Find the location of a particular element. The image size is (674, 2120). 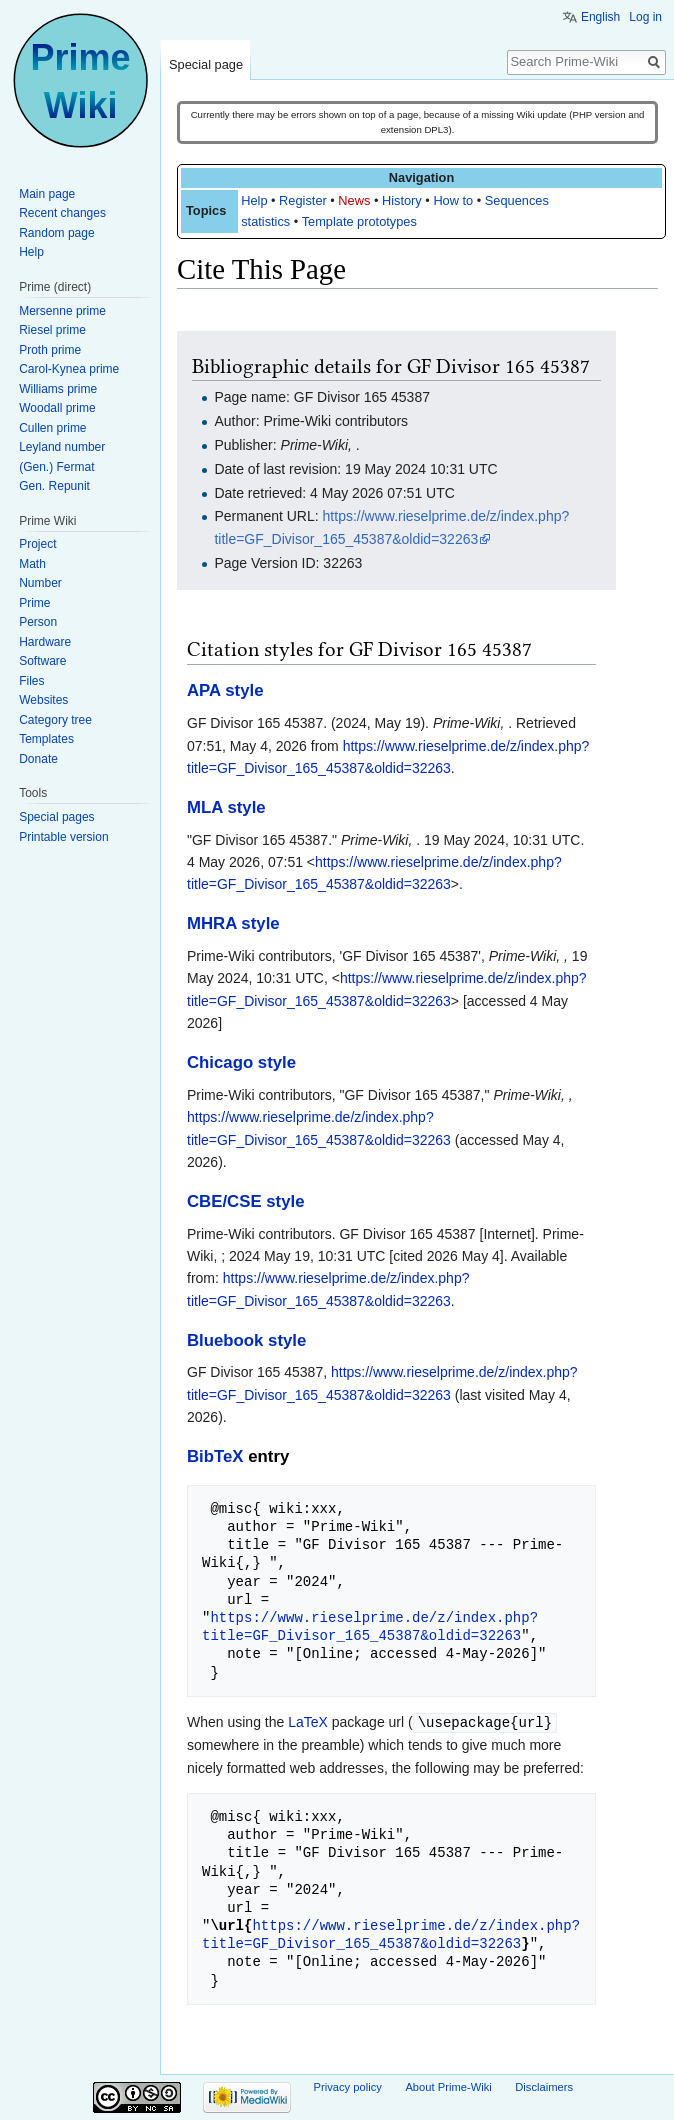

English is located at coordinates (600, 17).